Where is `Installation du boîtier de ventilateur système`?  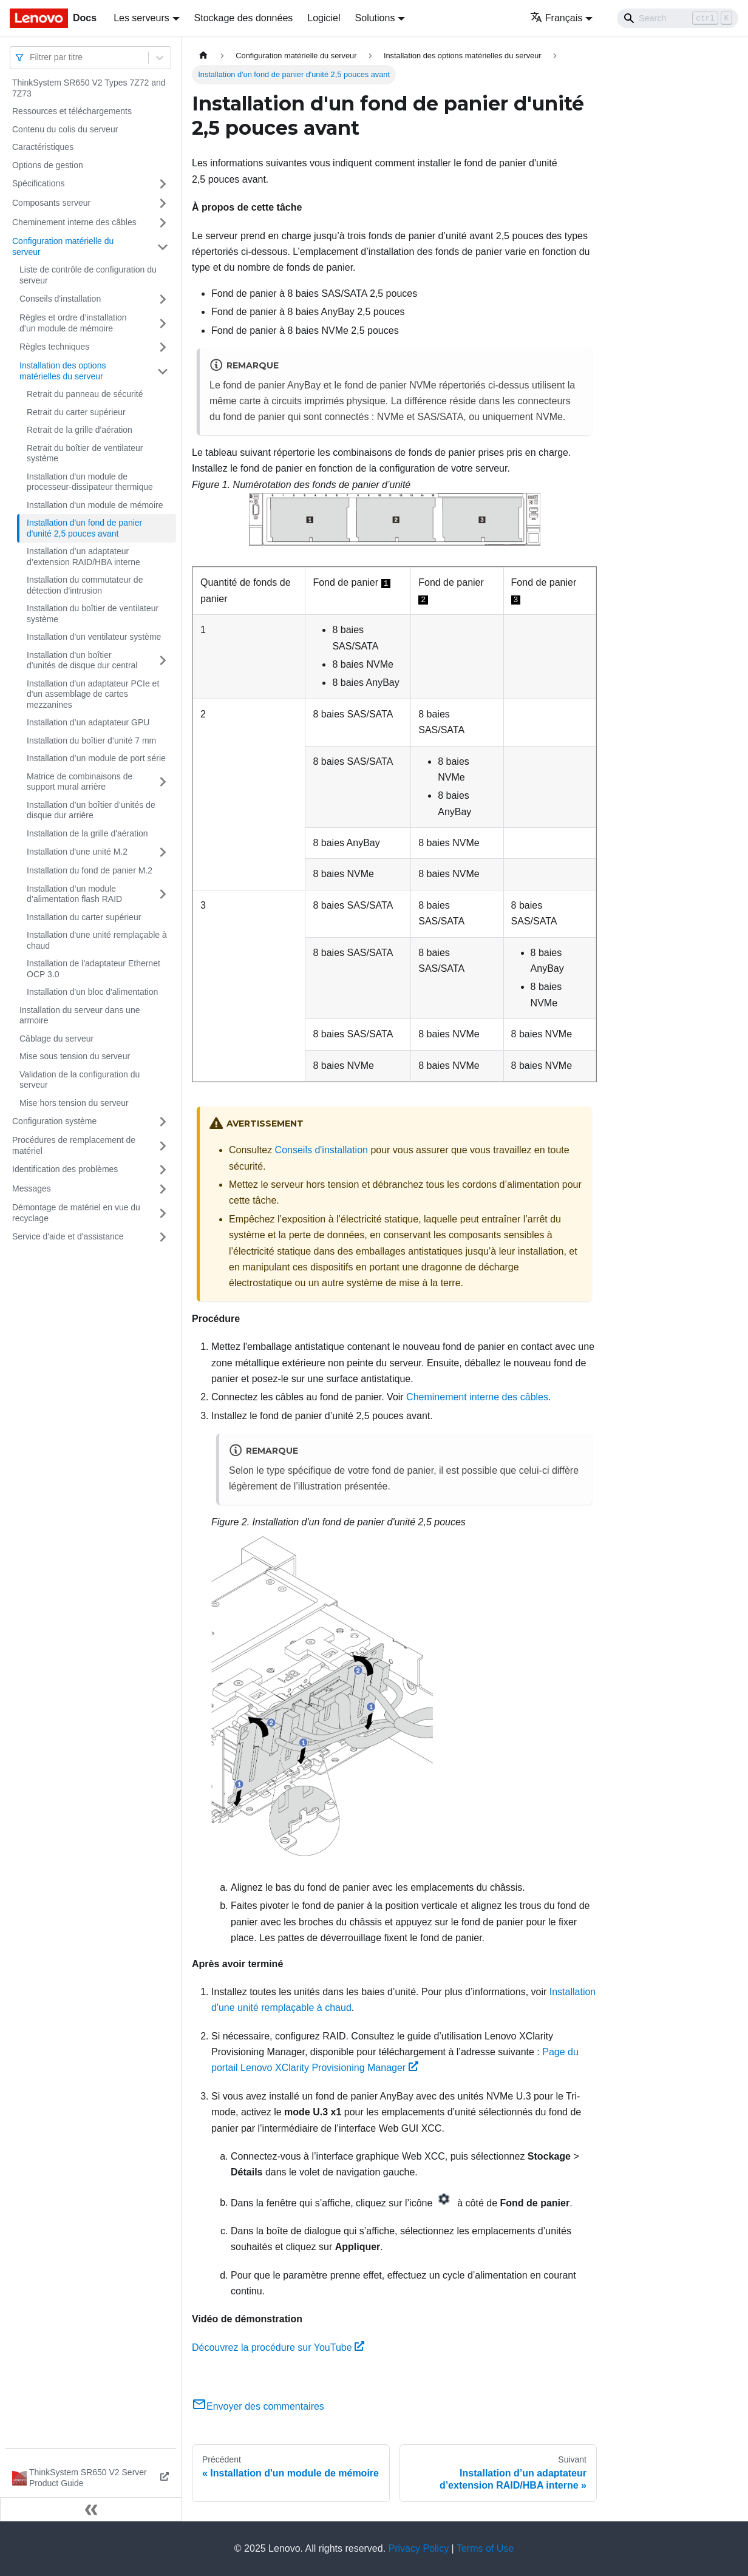 Installation du boîtier de ventilateur système is located at coordinates (92, 613).